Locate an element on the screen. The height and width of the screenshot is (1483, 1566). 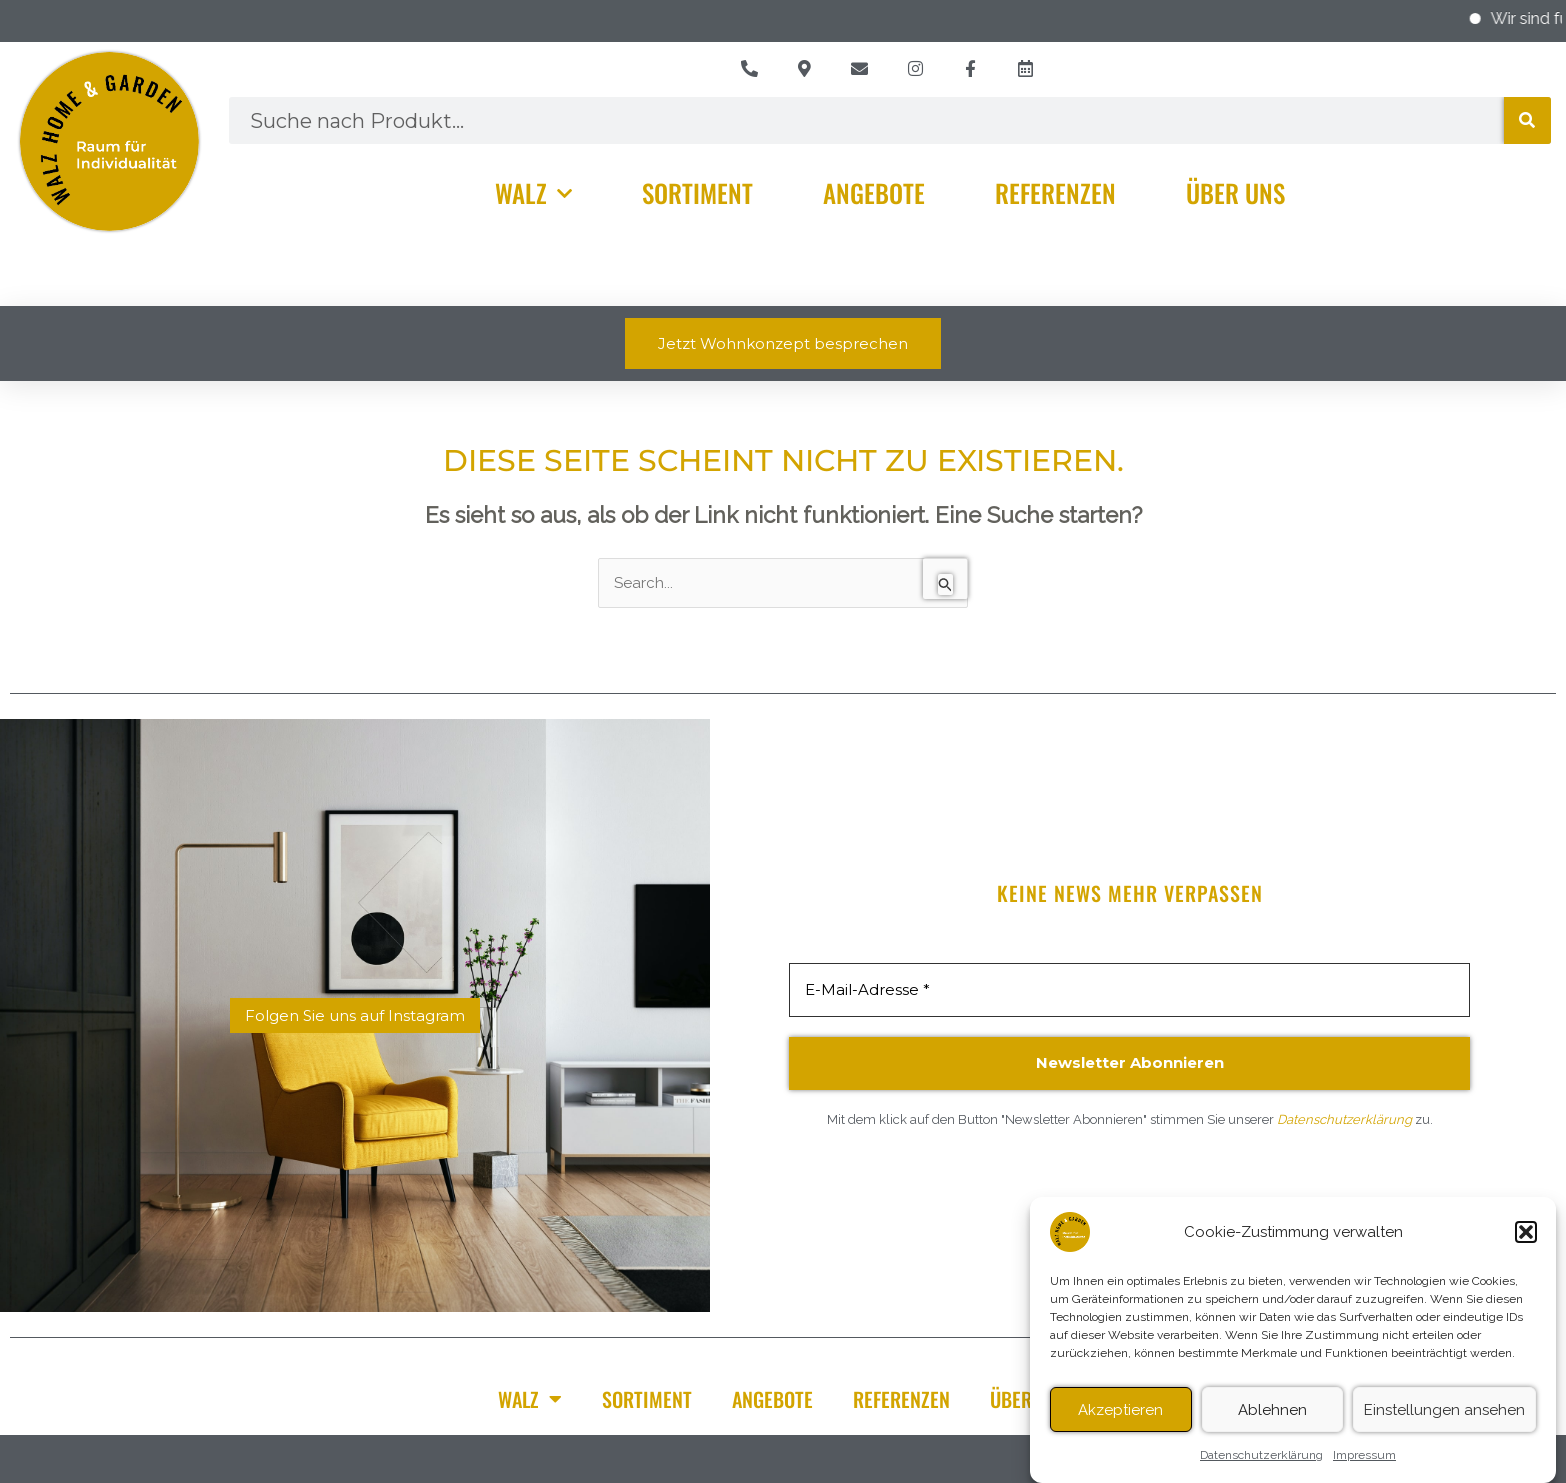
Walz is located at coordinates (533, 193).